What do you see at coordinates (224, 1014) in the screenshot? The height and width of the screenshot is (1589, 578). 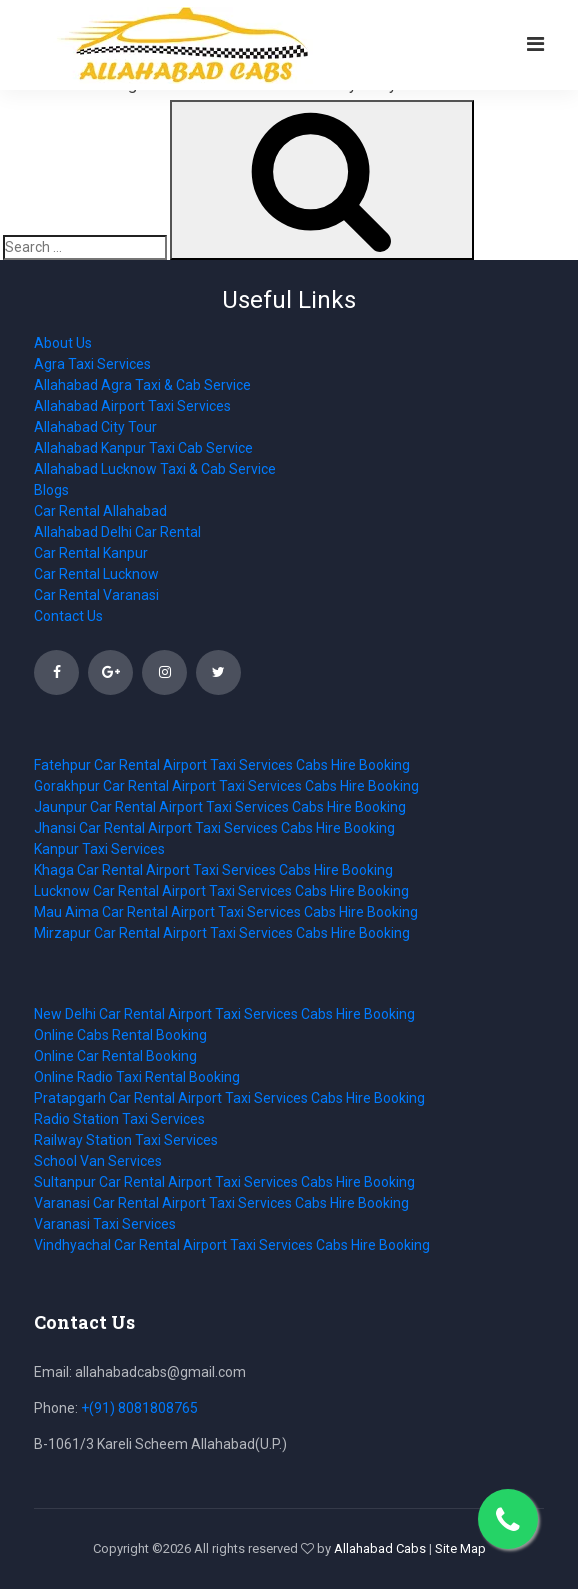 I see `New Delhi Car Rental Airport Taxi Services Cabs Hire Booking` at bounding box center [224, 1014].